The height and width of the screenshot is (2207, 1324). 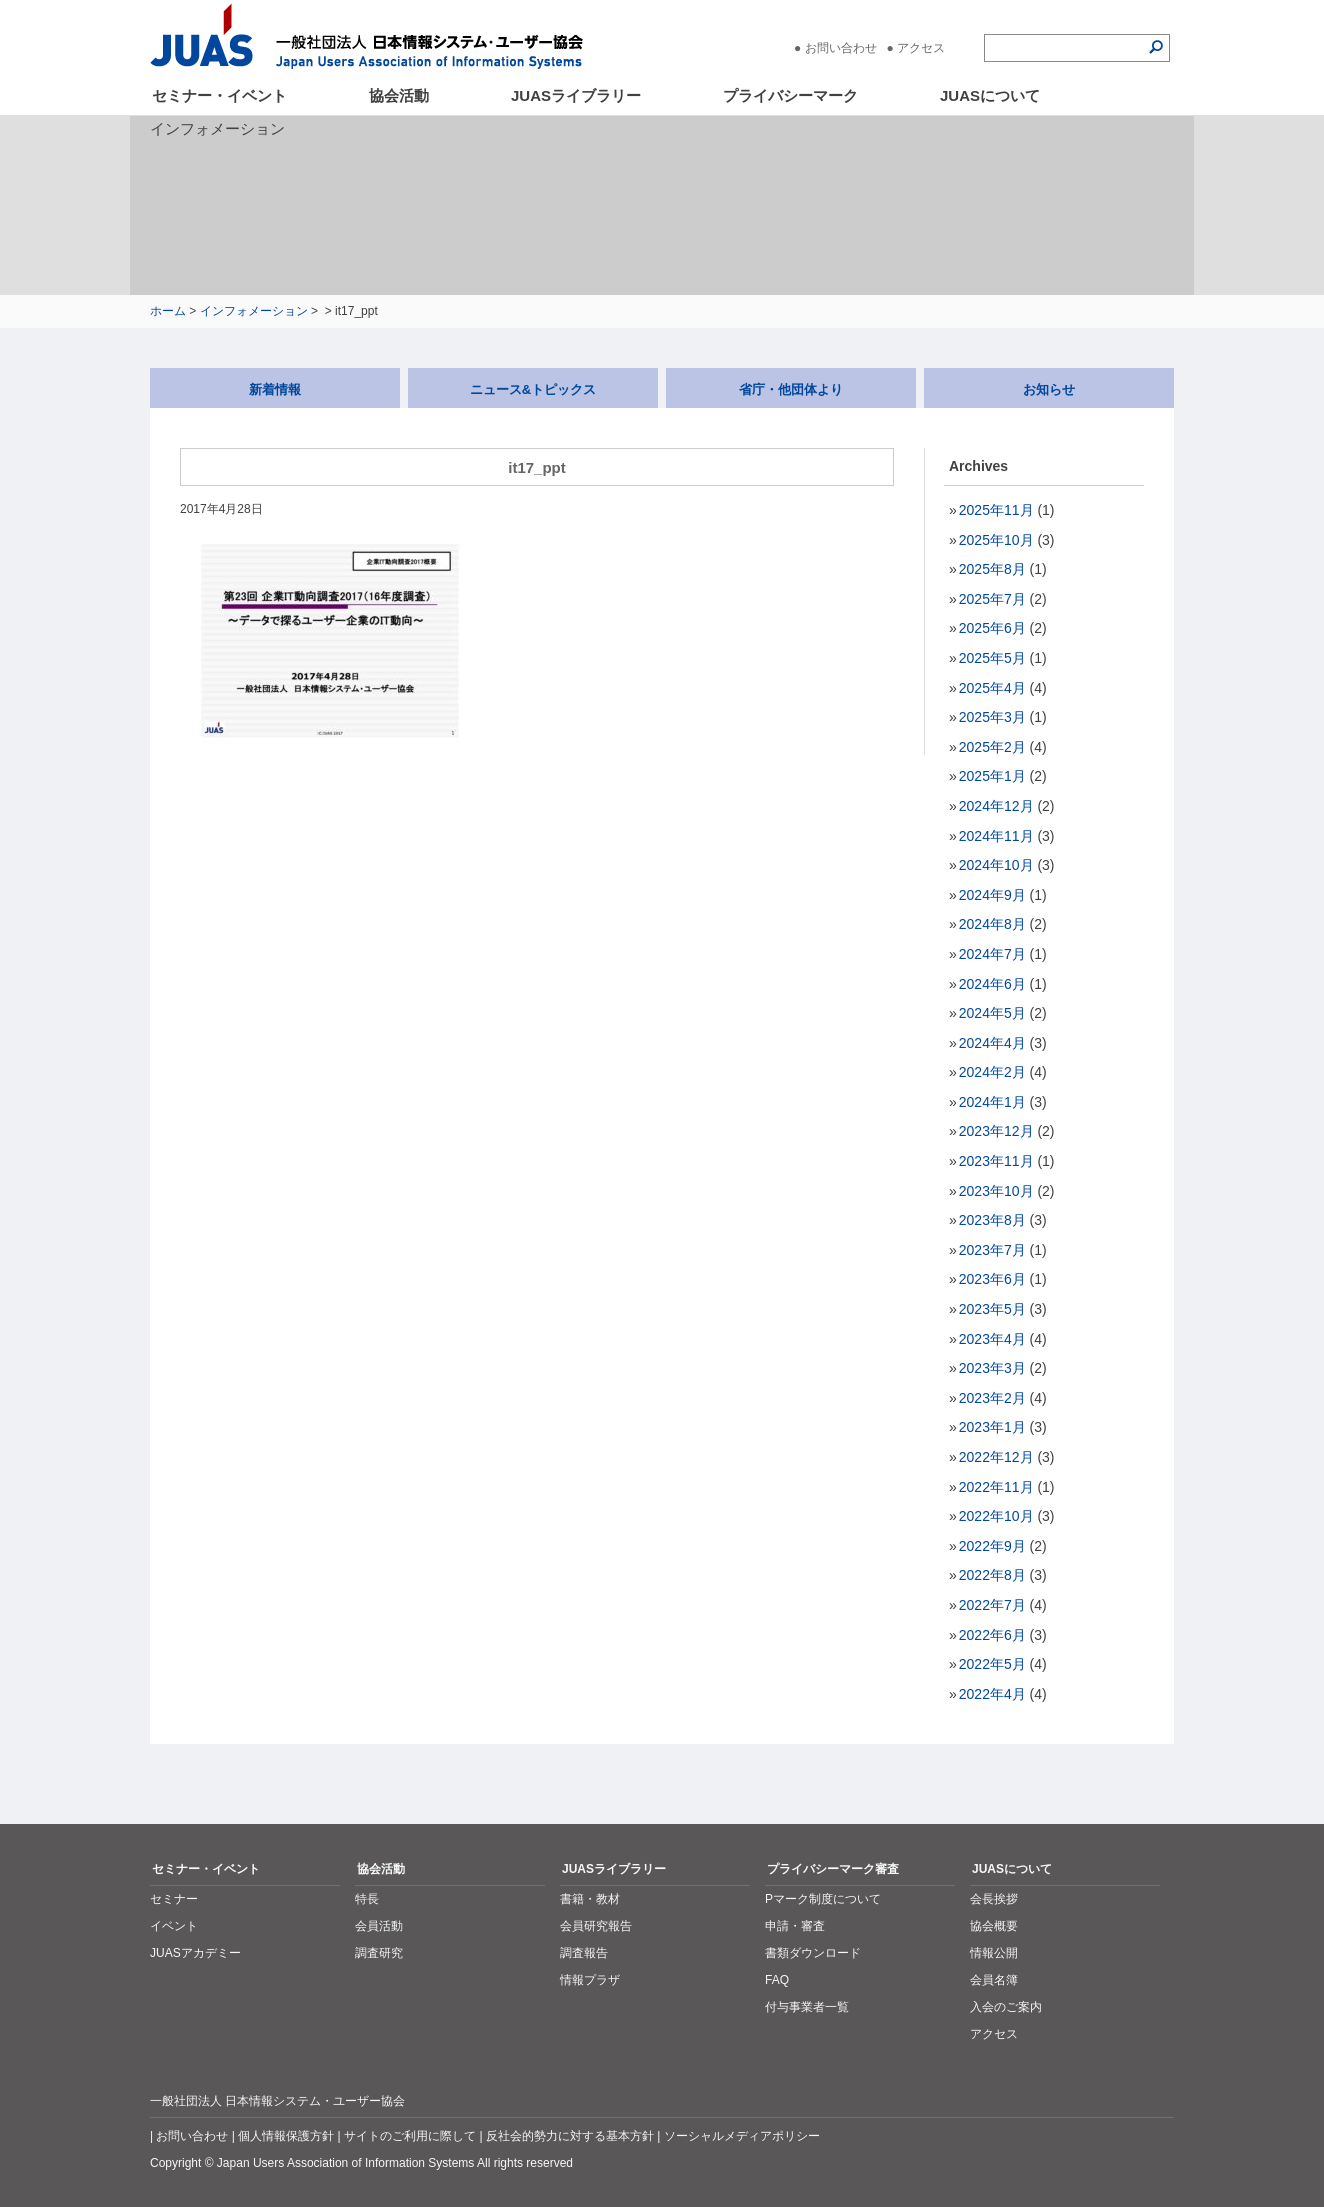 What do you see at coordinates (590, 1899) in the screenshot?
I see `書籍・教材` at bounding box center [590, 1899].